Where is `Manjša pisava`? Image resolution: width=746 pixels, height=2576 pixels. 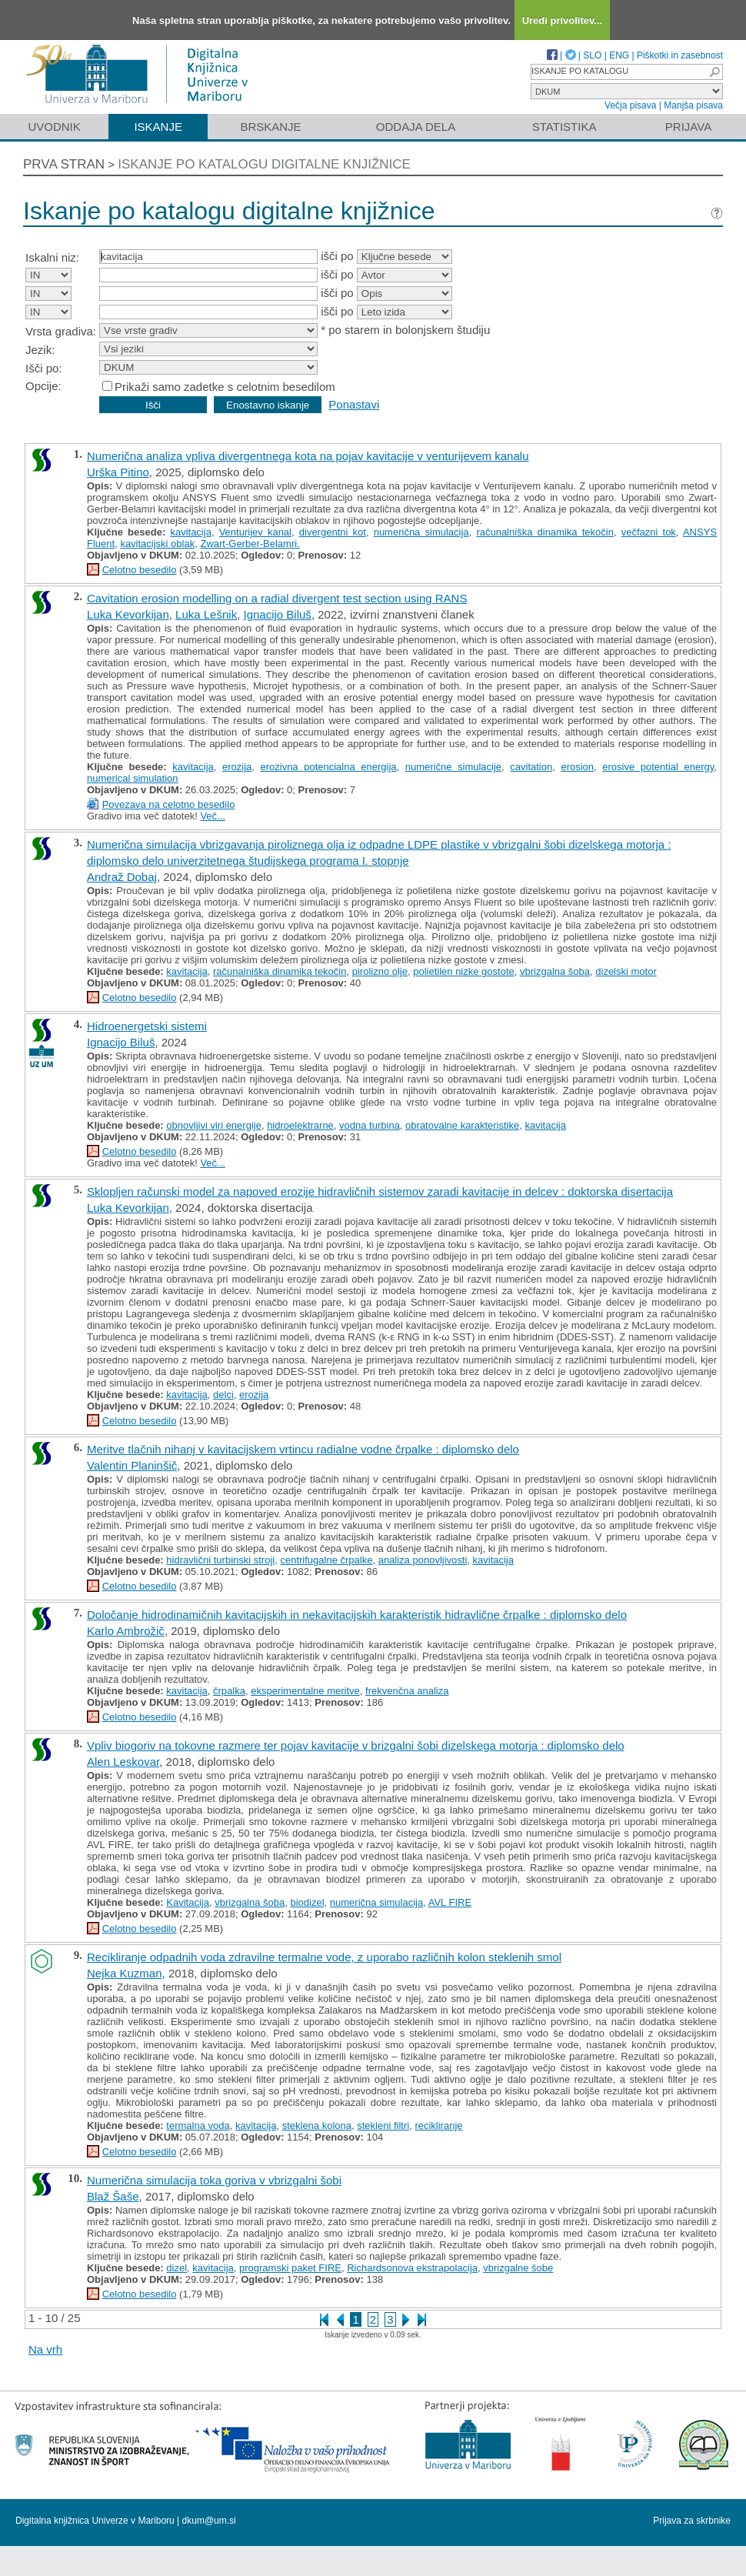
Manjša pisava is located at coordinates (693, 105).